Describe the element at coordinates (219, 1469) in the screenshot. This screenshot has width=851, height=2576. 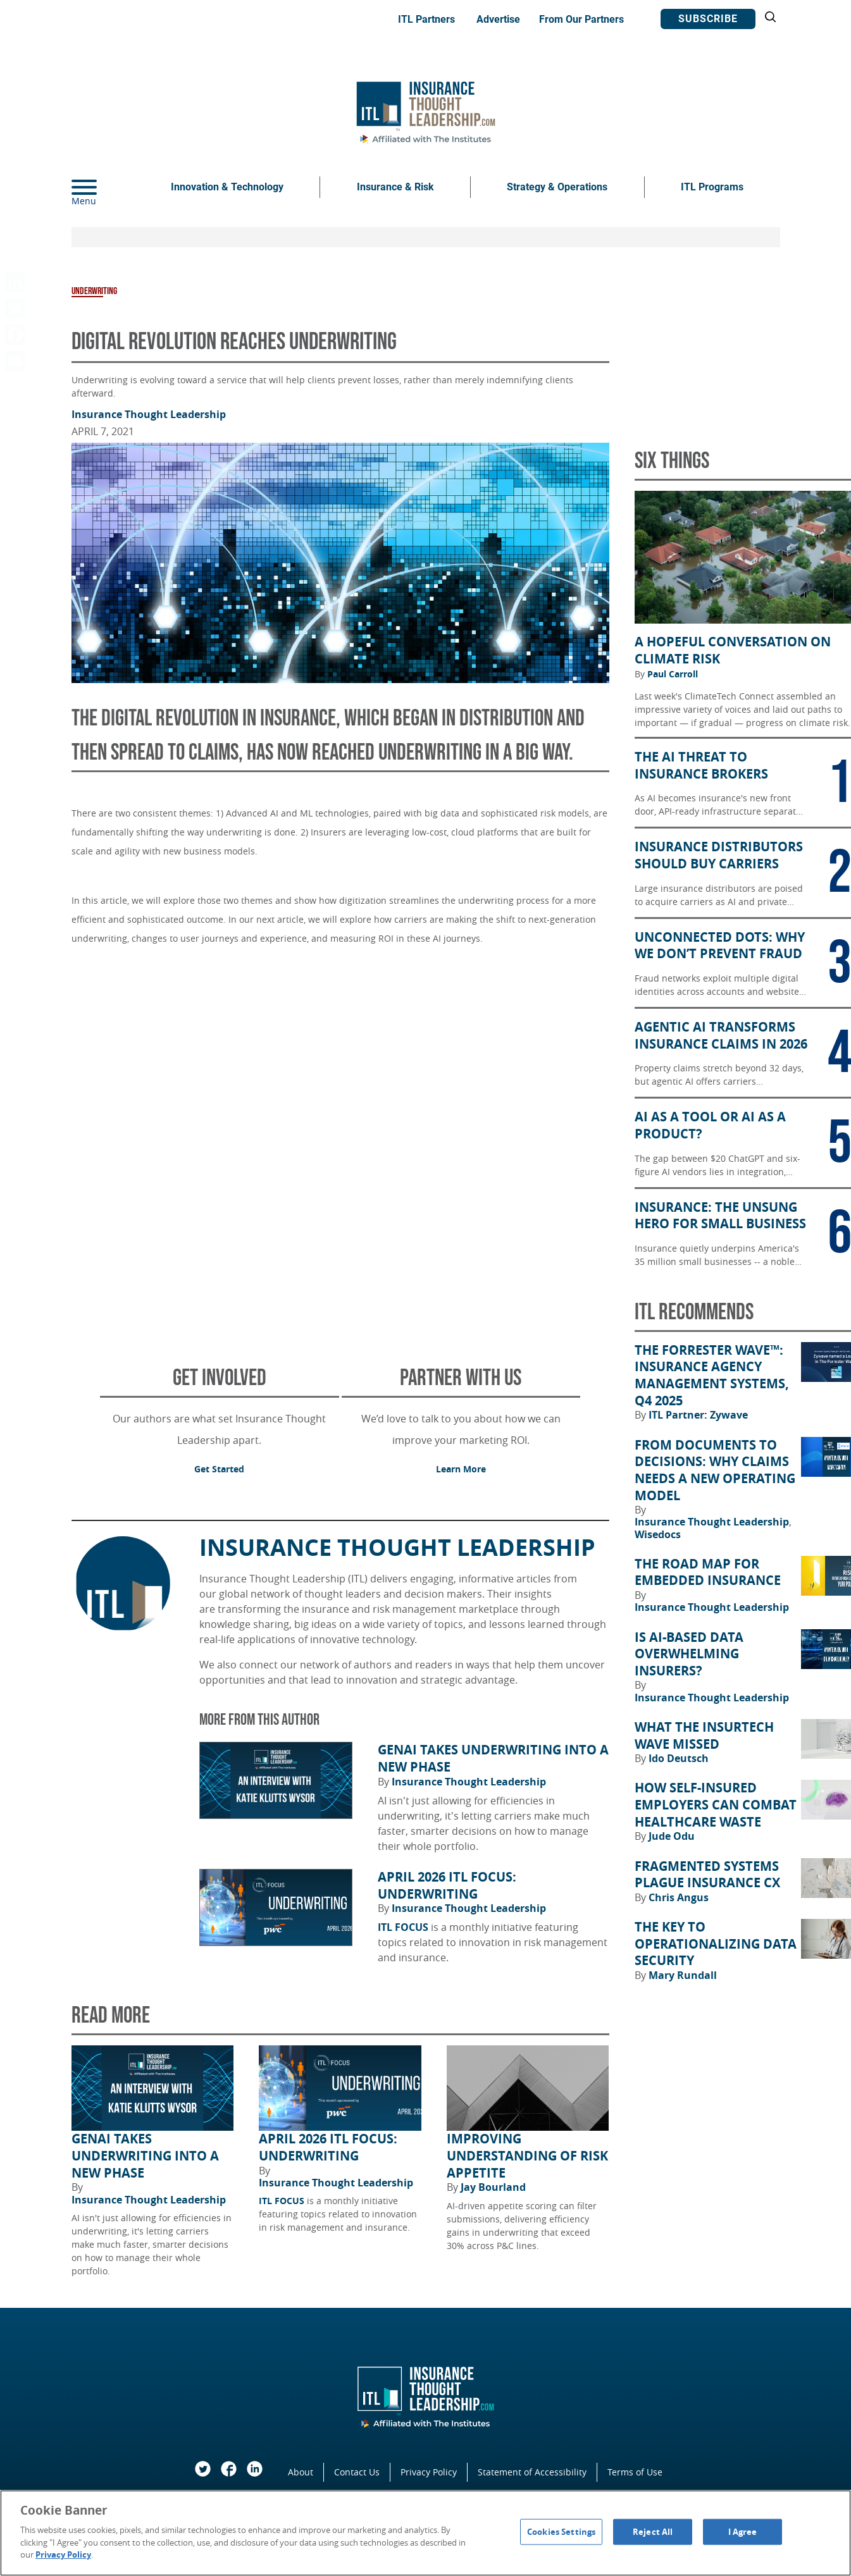
I see `Get Started` at that location.